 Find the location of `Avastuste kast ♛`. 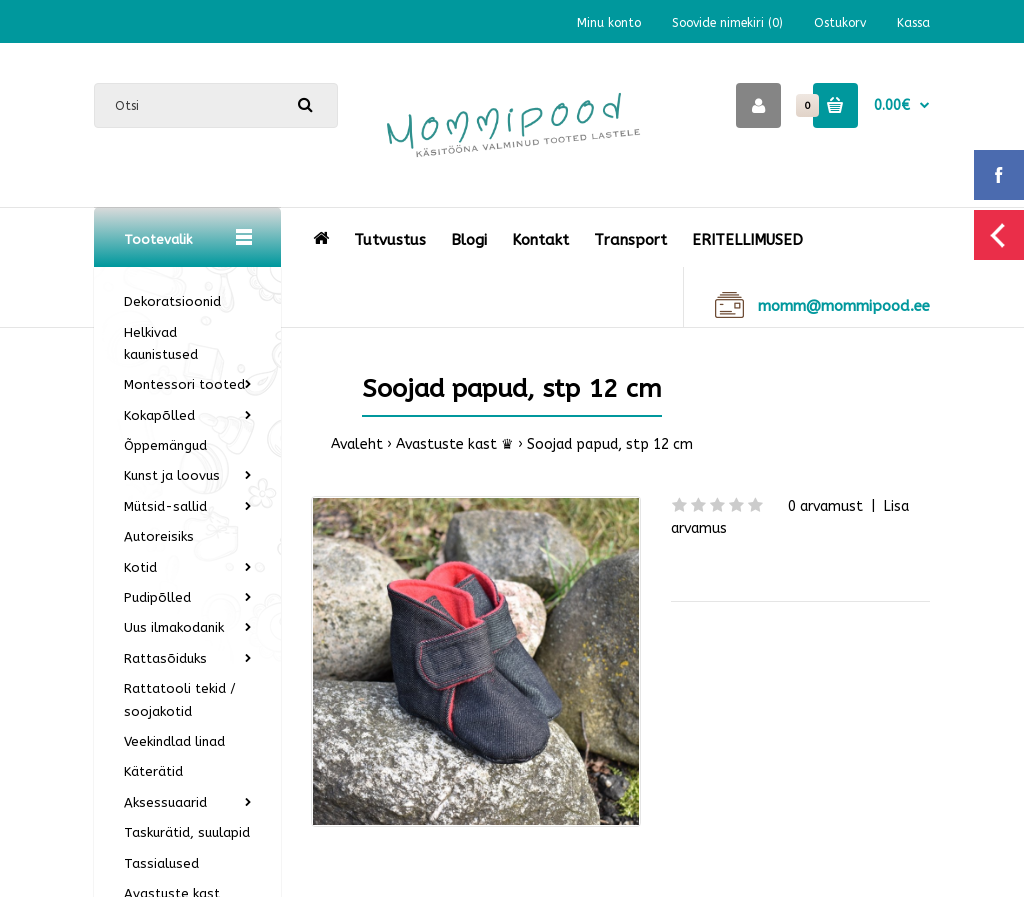

Avastuste kast ♛ is located at coordinates (455, 444).